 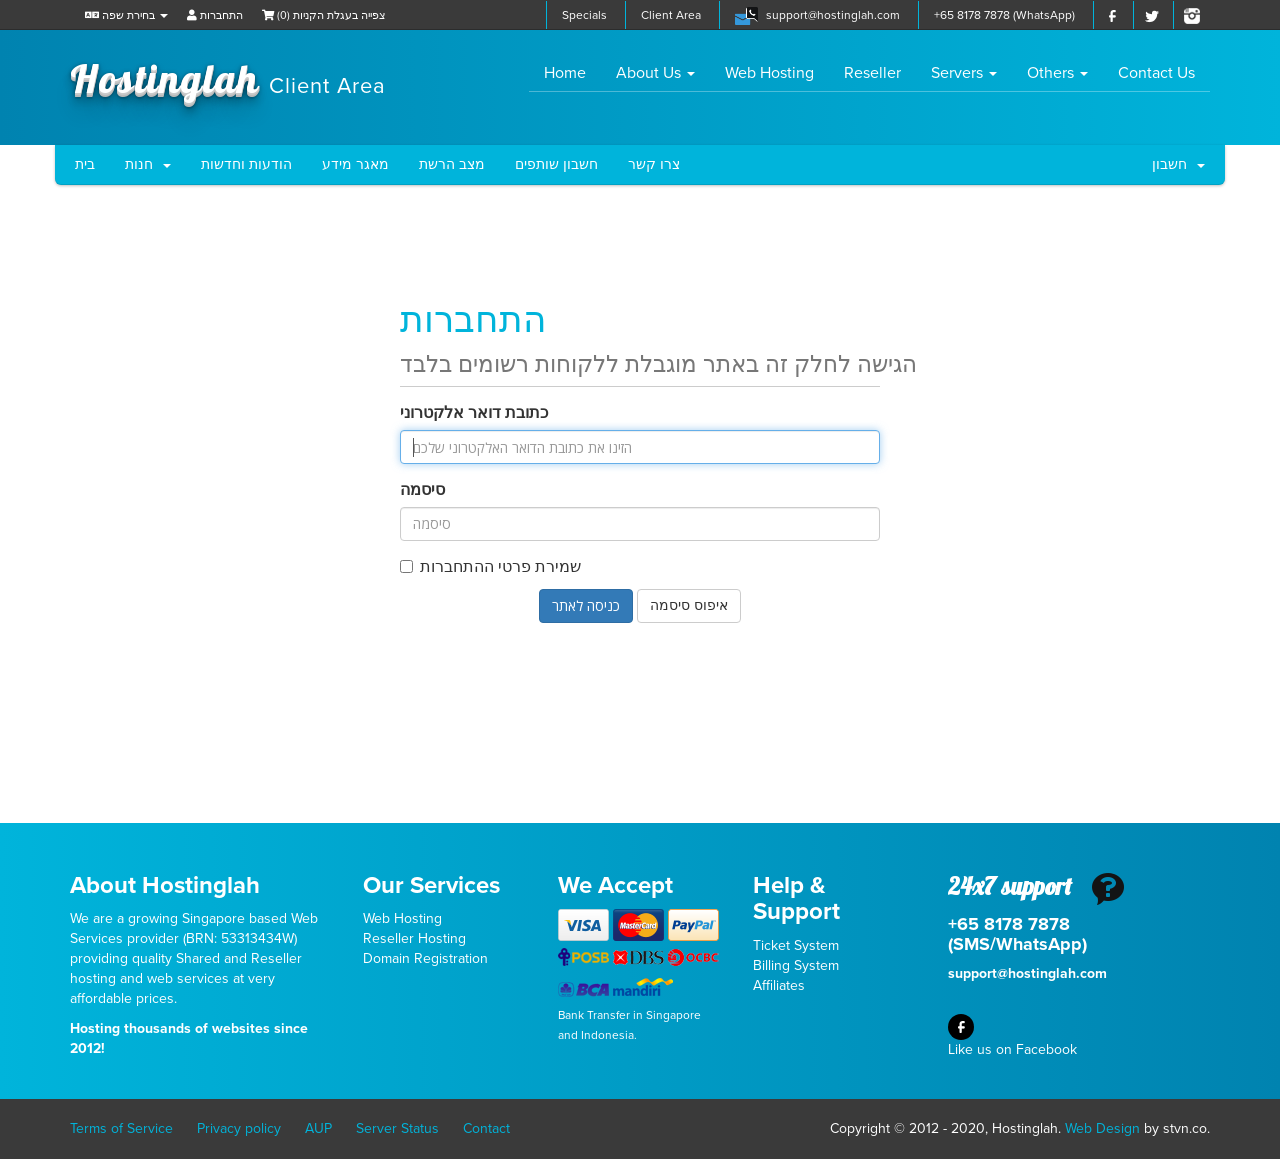 What do you see at coordinates (1156, 73) in the screenshot?
I see `Contact Us` at bounding box center [1156, 73].